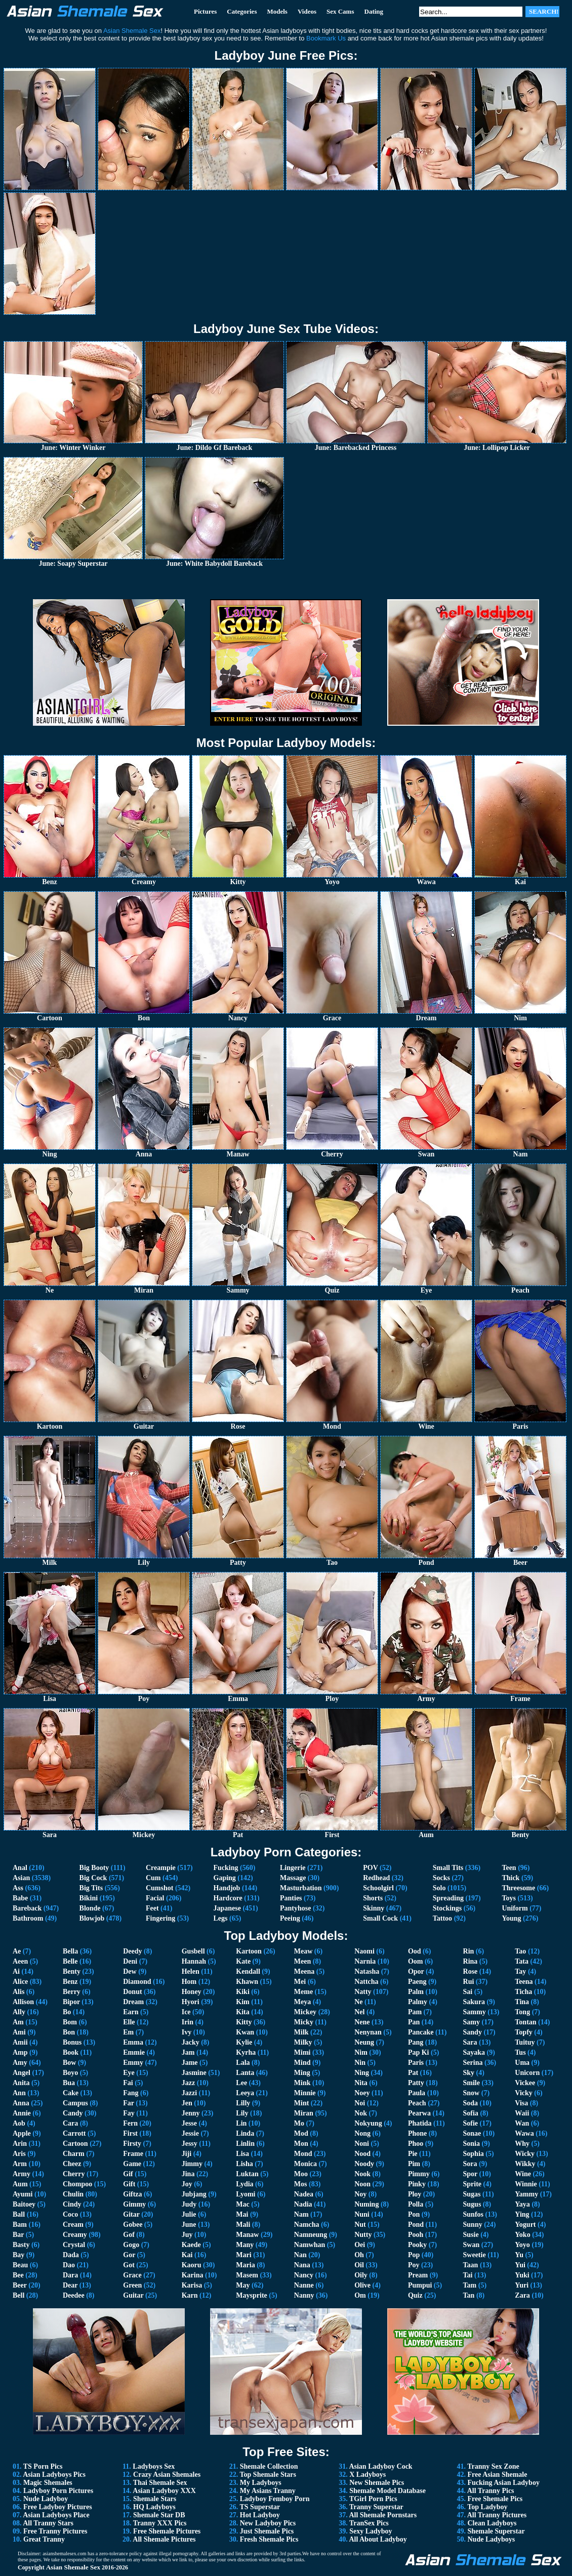 The width and height of the screenshot is (572, 2576). Describe the element at coordinates (133, 2295) in the screenshot. I see `Guitar` at that location.